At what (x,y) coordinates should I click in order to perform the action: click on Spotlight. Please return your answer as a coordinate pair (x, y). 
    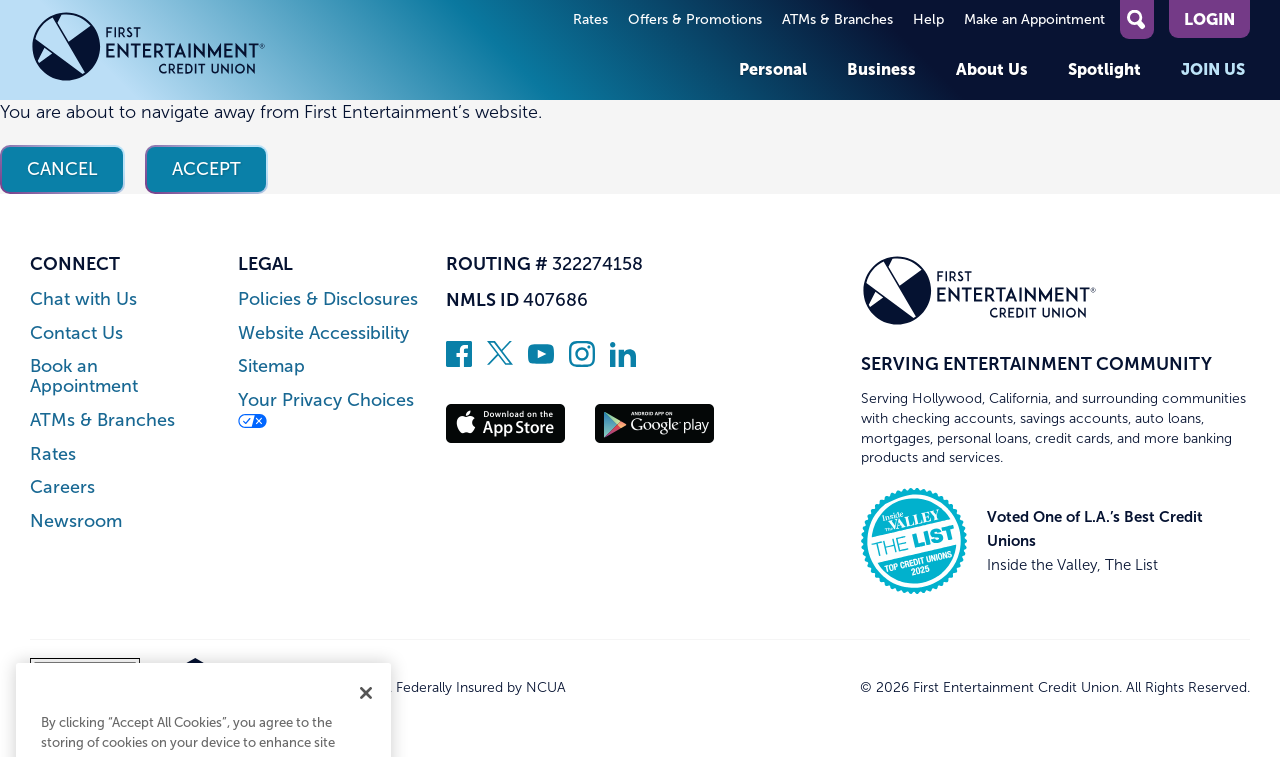
    Looking at the image, I should click on (1104, 69).